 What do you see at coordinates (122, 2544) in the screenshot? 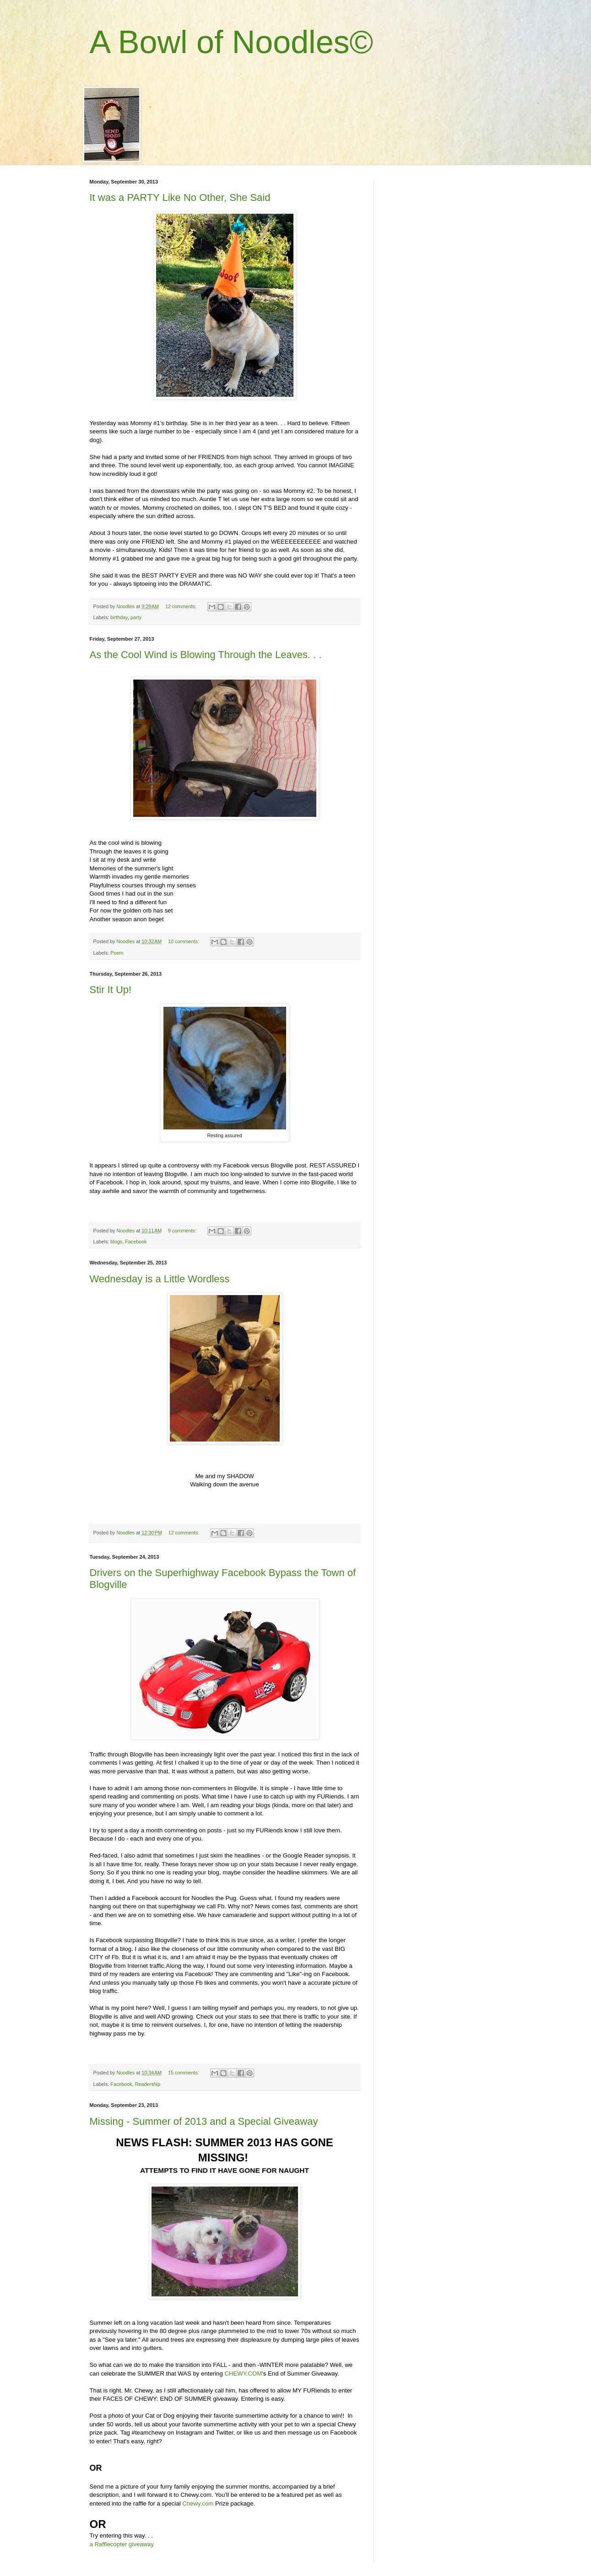
I see `a Rafflecopter giveaway` at bounding box center [122, 2544].